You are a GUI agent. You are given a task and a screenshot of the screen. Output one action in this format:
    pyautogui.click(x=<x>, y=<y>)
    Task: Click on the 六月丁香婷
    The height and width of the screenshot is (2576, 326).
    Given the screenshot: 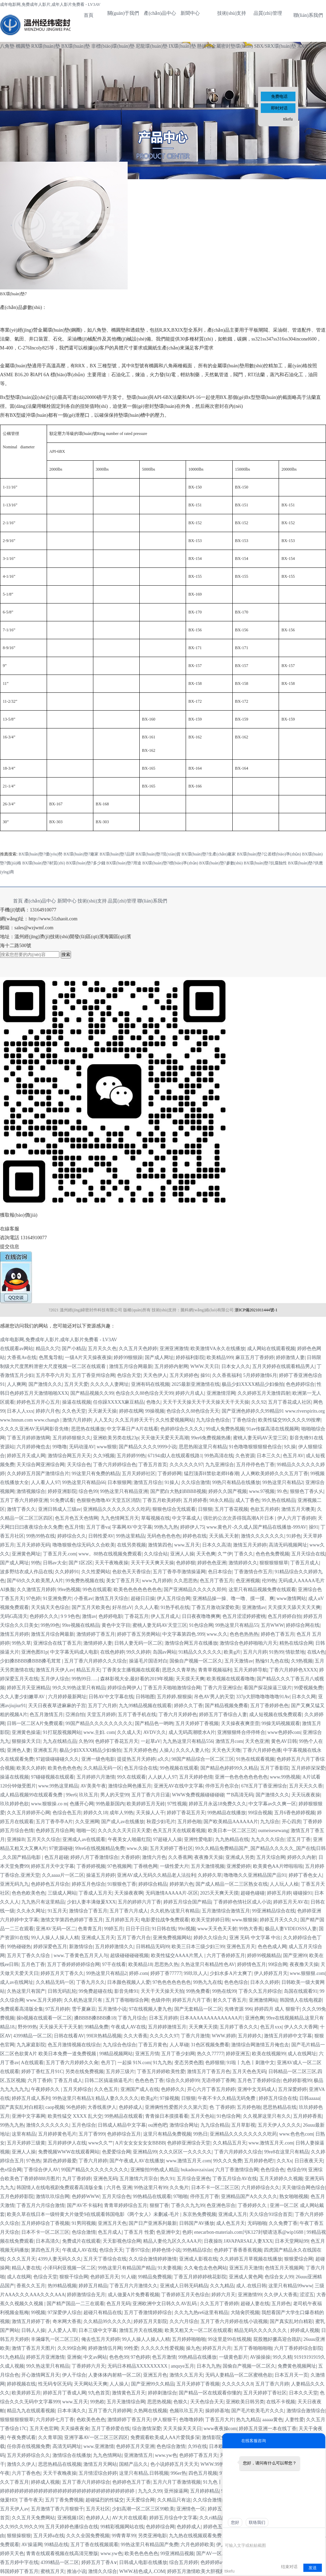 What is the action you would take?
    pyautogui.click(x=39, y=2080)
    